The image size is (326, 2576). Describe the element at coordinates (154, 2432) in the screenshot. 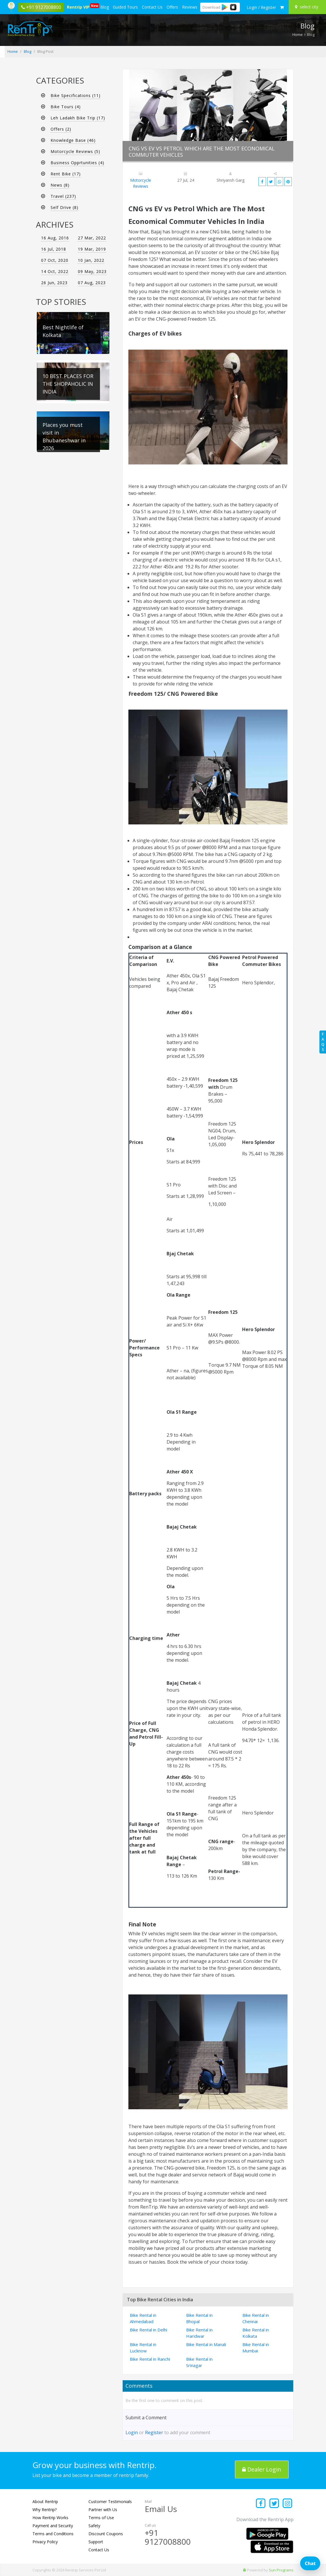

I see `Register` at that location.